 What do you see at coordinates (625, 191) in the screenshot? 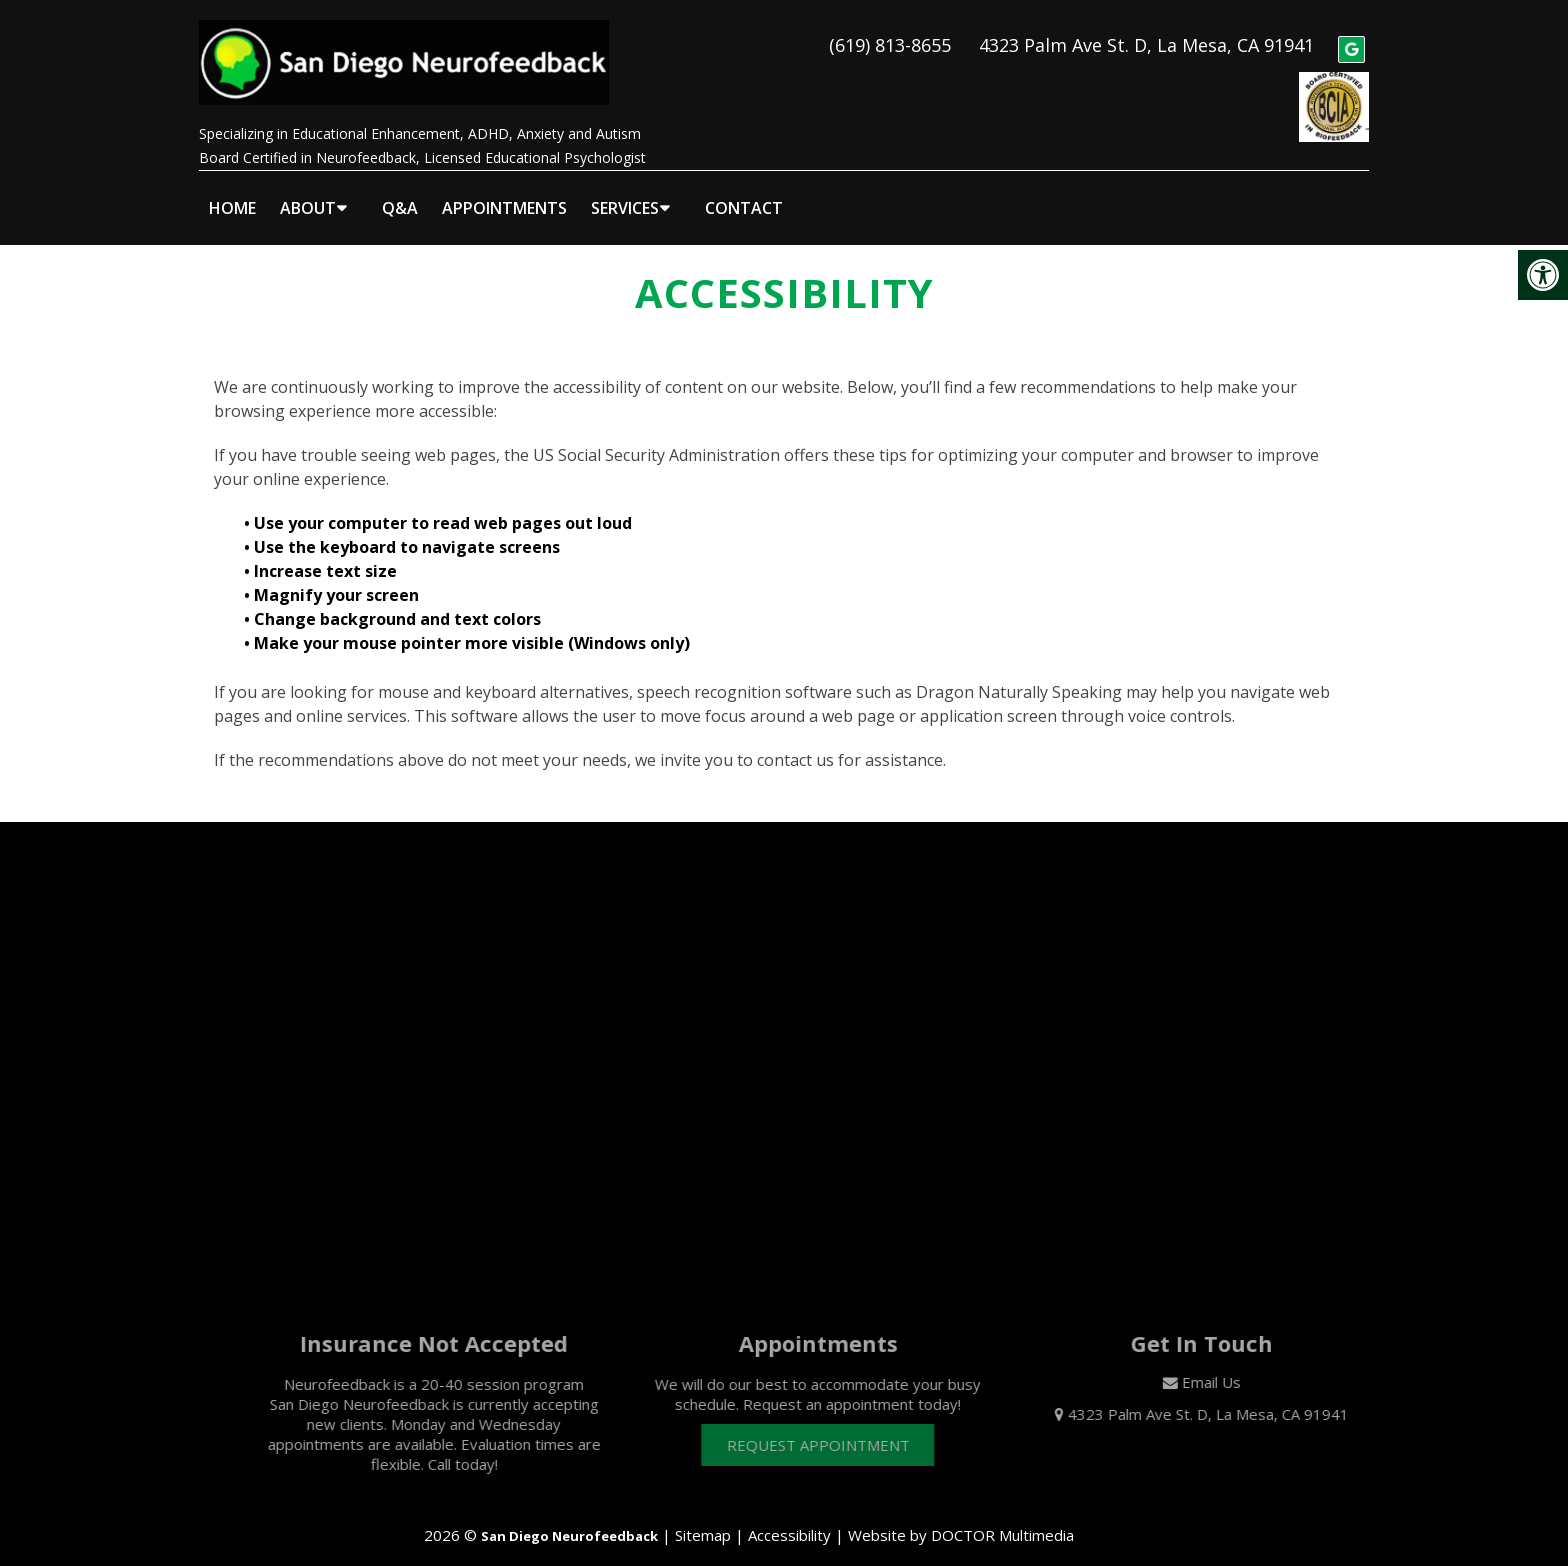
I see `Services` at bounding box center [625, 191].